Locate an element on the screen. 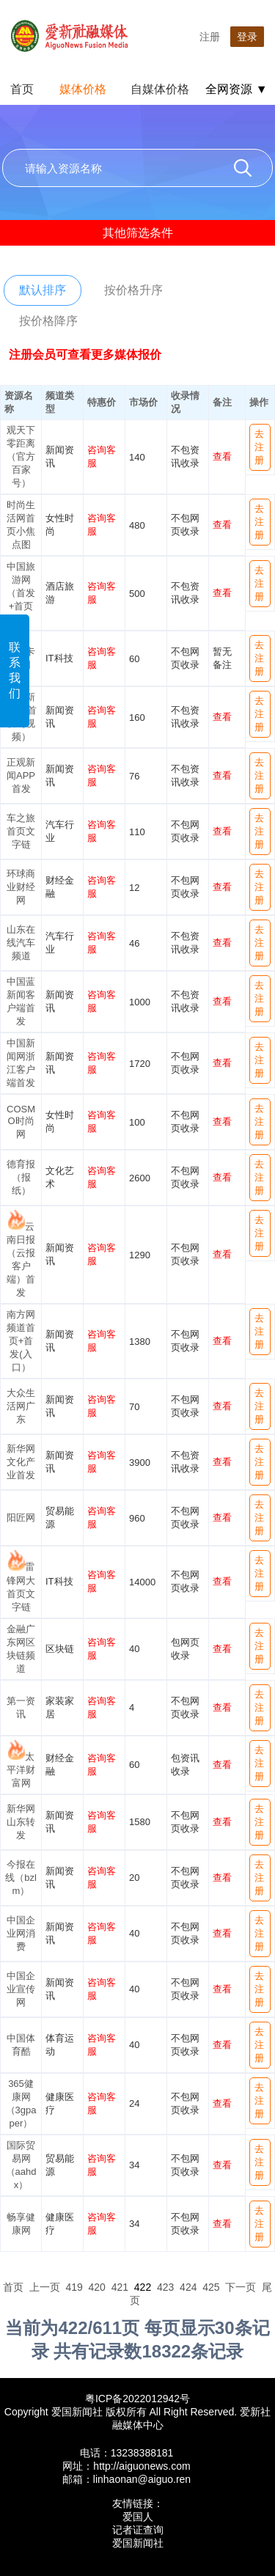 The image size is (275, 2576). 420 is located at coordinates (97, 2287).